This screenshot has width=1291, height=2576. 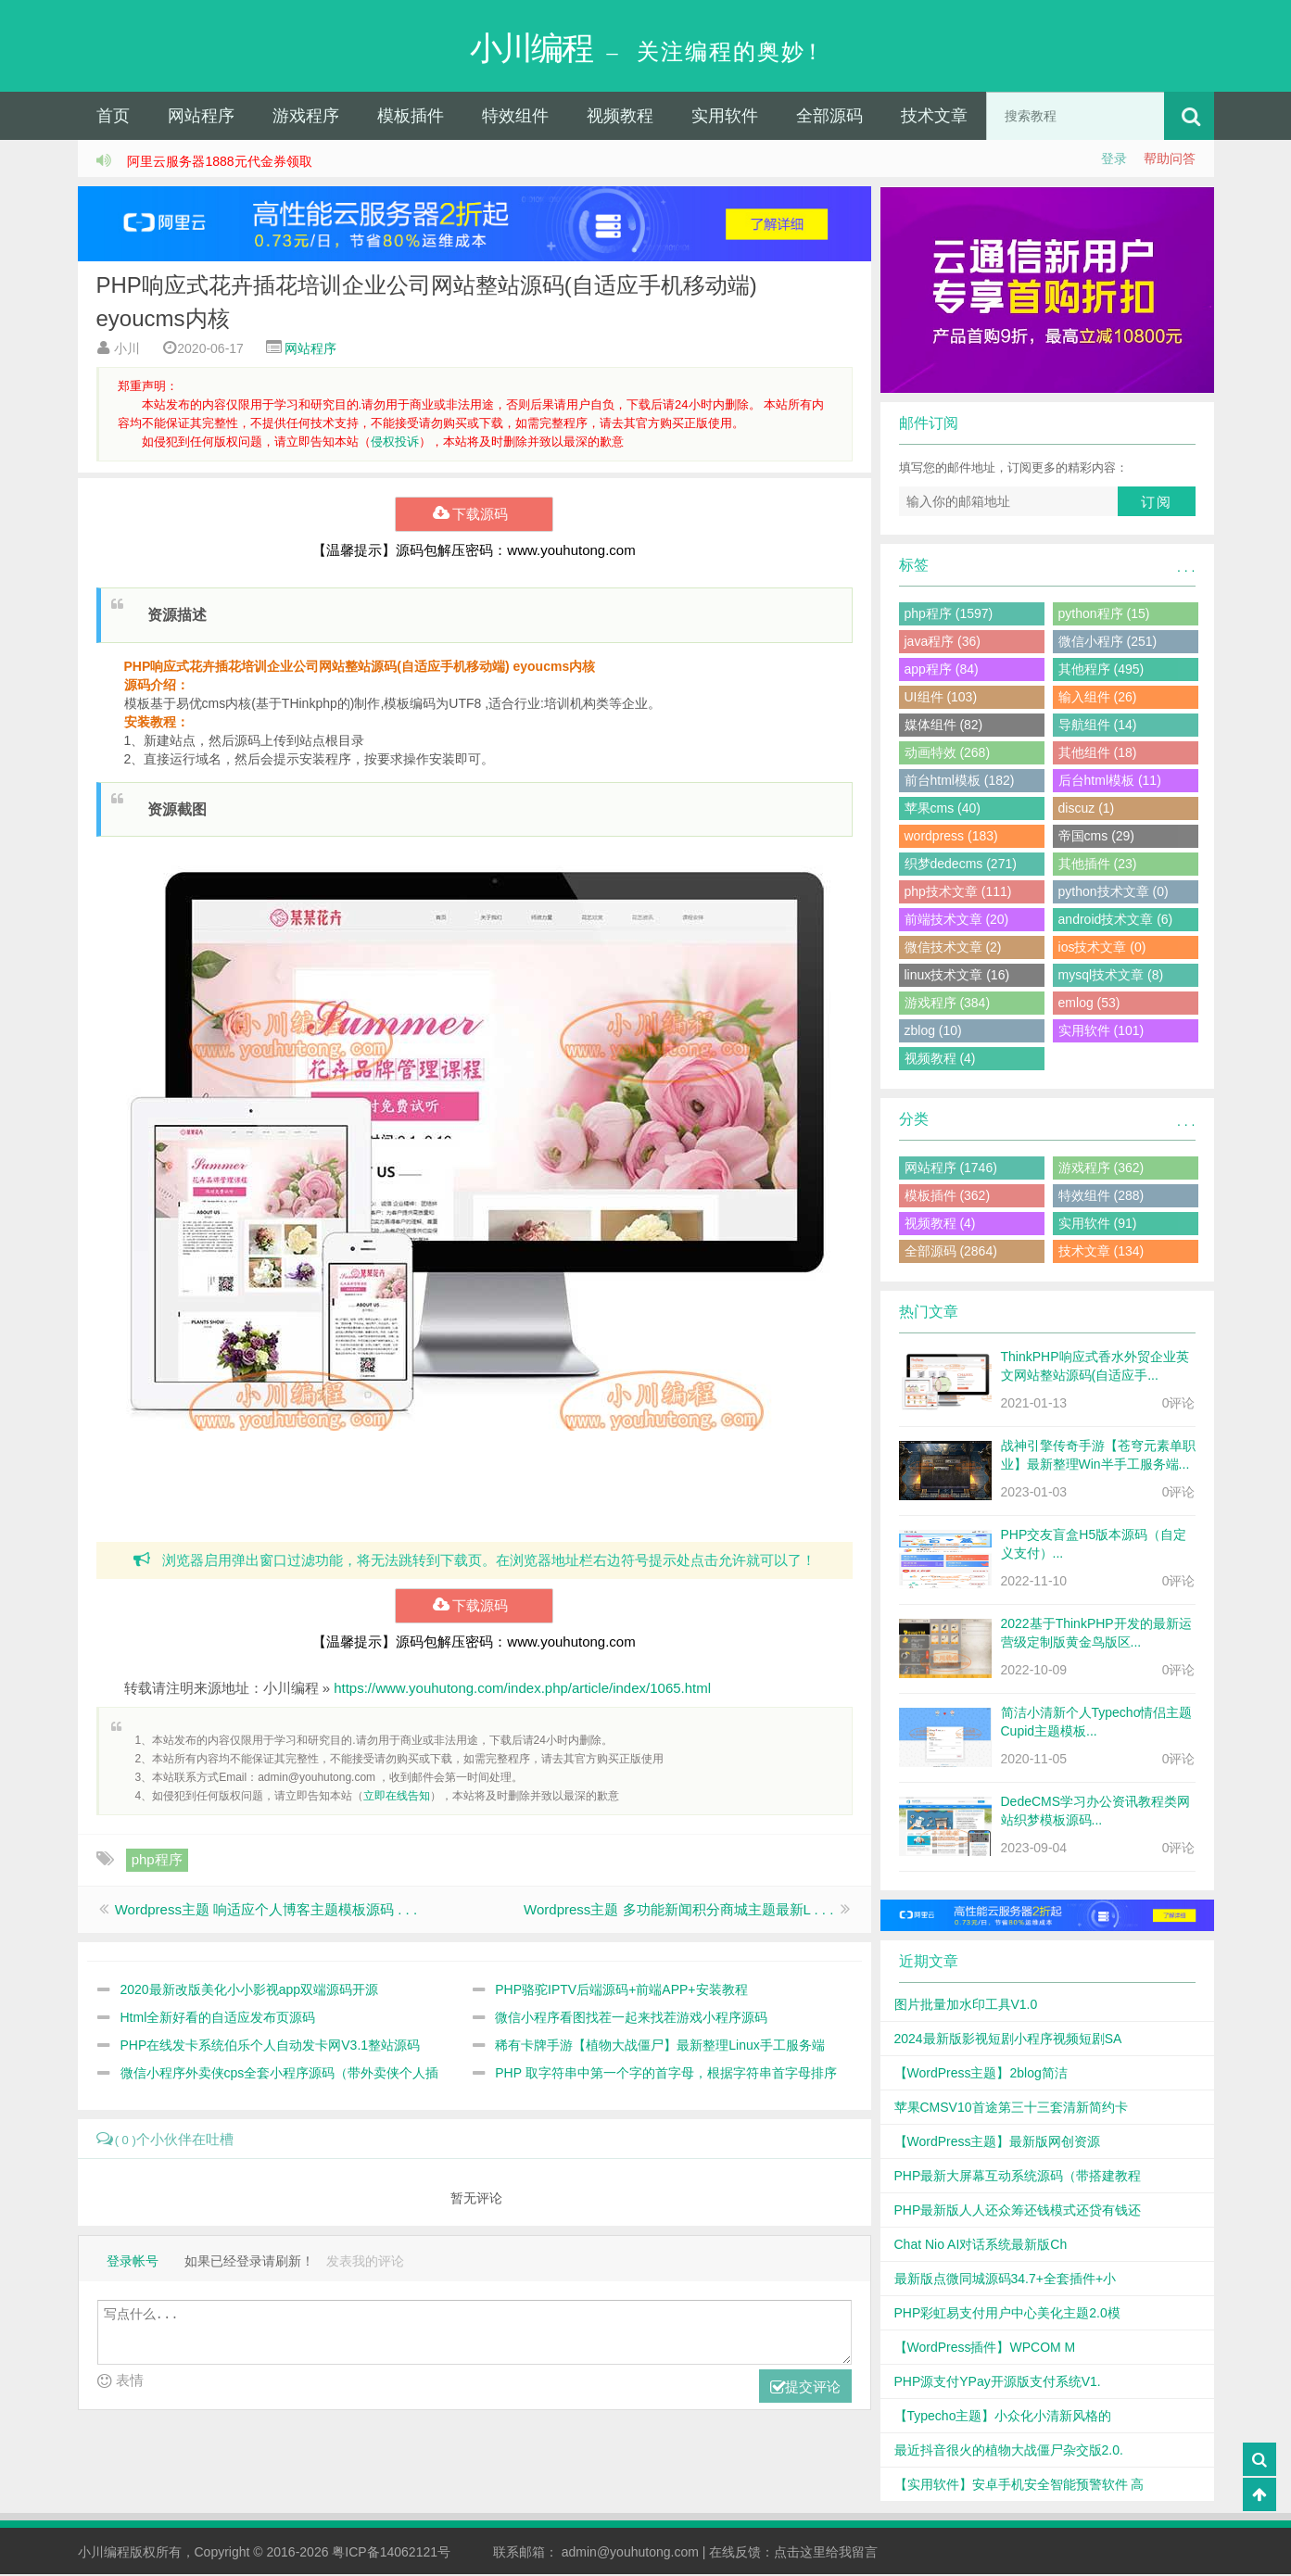 What do you see at coordinates (1018, 2211) in the screenshot?
I see `PHP最新版人人还众筹还钱模式还贷有钱还` at bounding box center [1018, 2211].